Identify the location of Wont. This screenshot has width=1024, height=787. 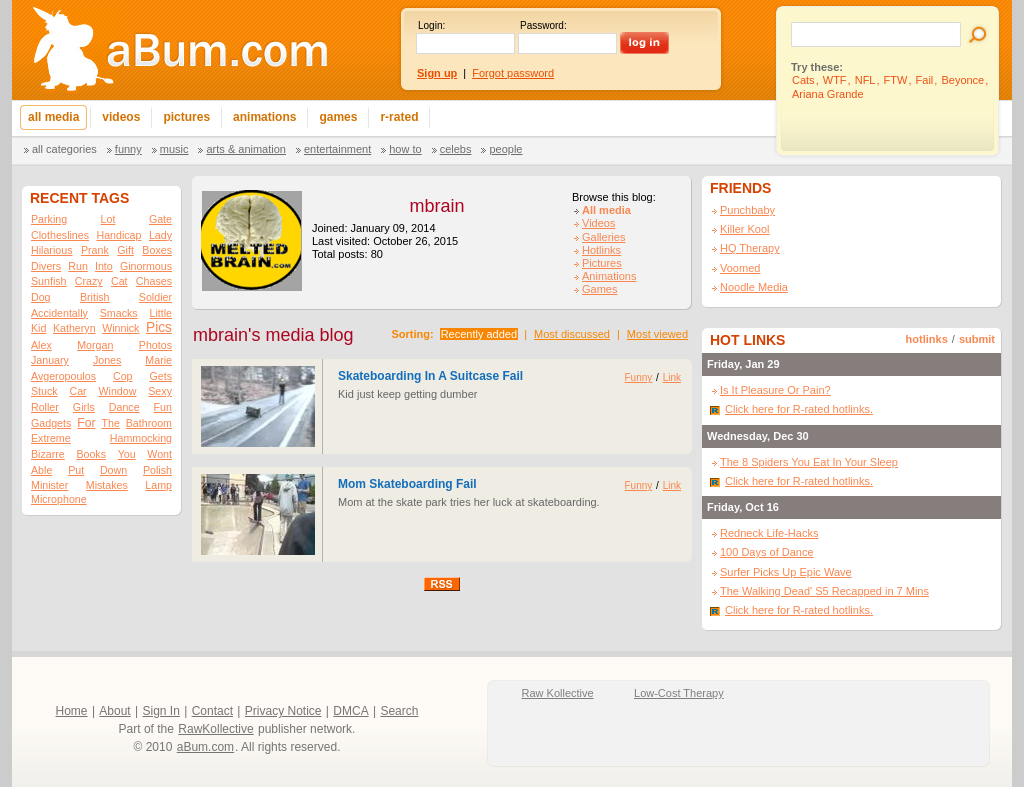
(159, 454).